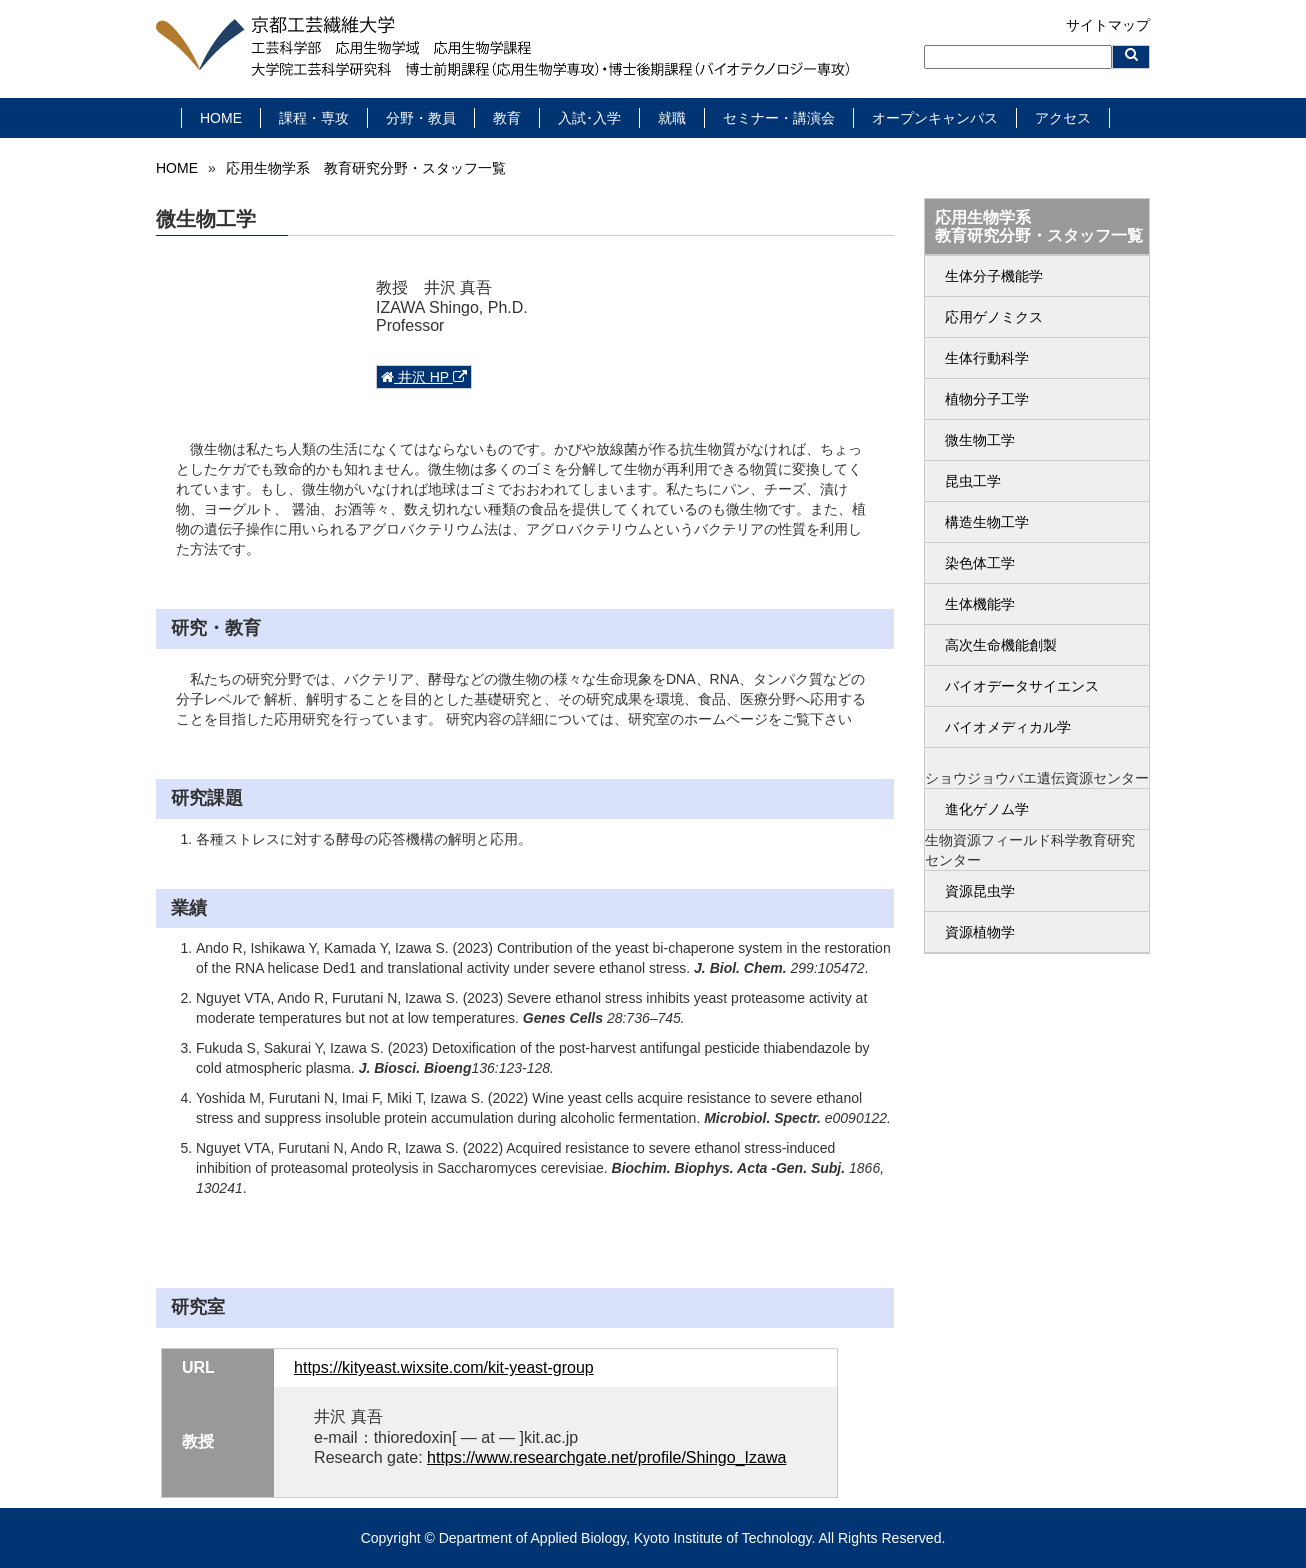 This screenshot has height=1568, width=1306. Describe the element at coordinates (1022, 686) in the screenshot. I see `バイオデータサイエンス` at that location.